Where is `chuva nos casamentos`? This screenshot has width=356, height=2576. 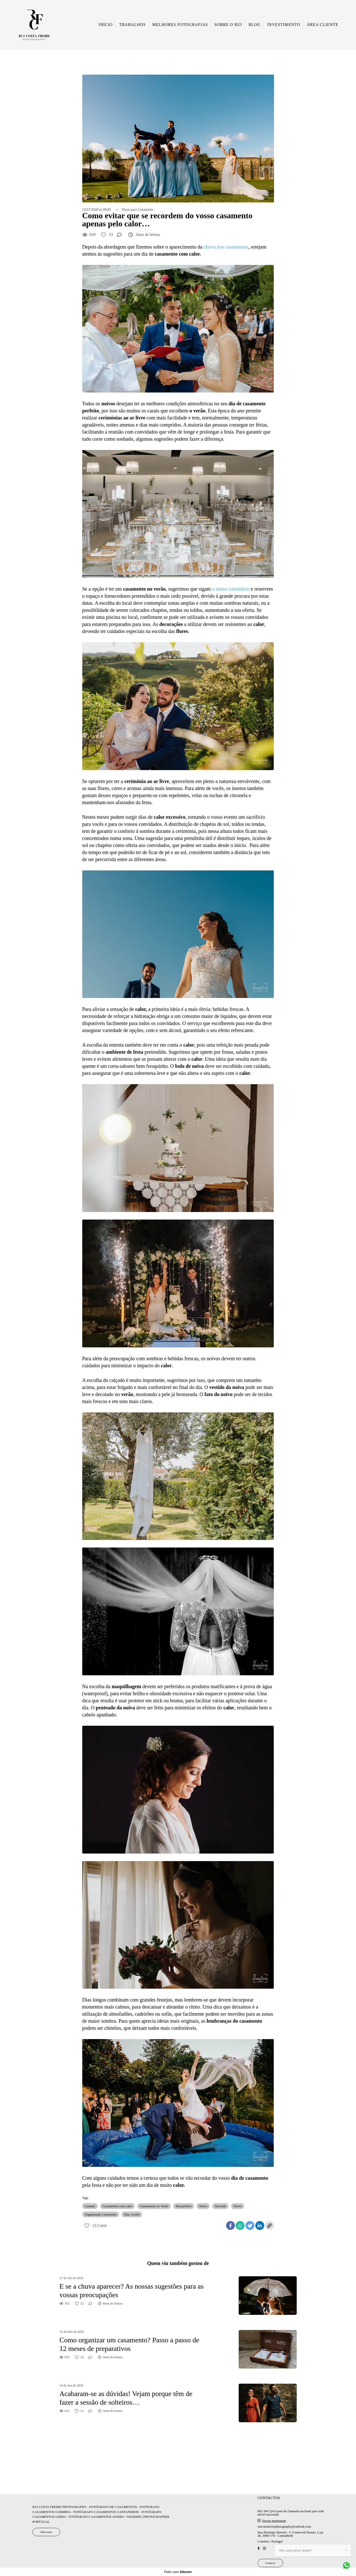 chuva nos casamentos is located at coordinates (226, 247).